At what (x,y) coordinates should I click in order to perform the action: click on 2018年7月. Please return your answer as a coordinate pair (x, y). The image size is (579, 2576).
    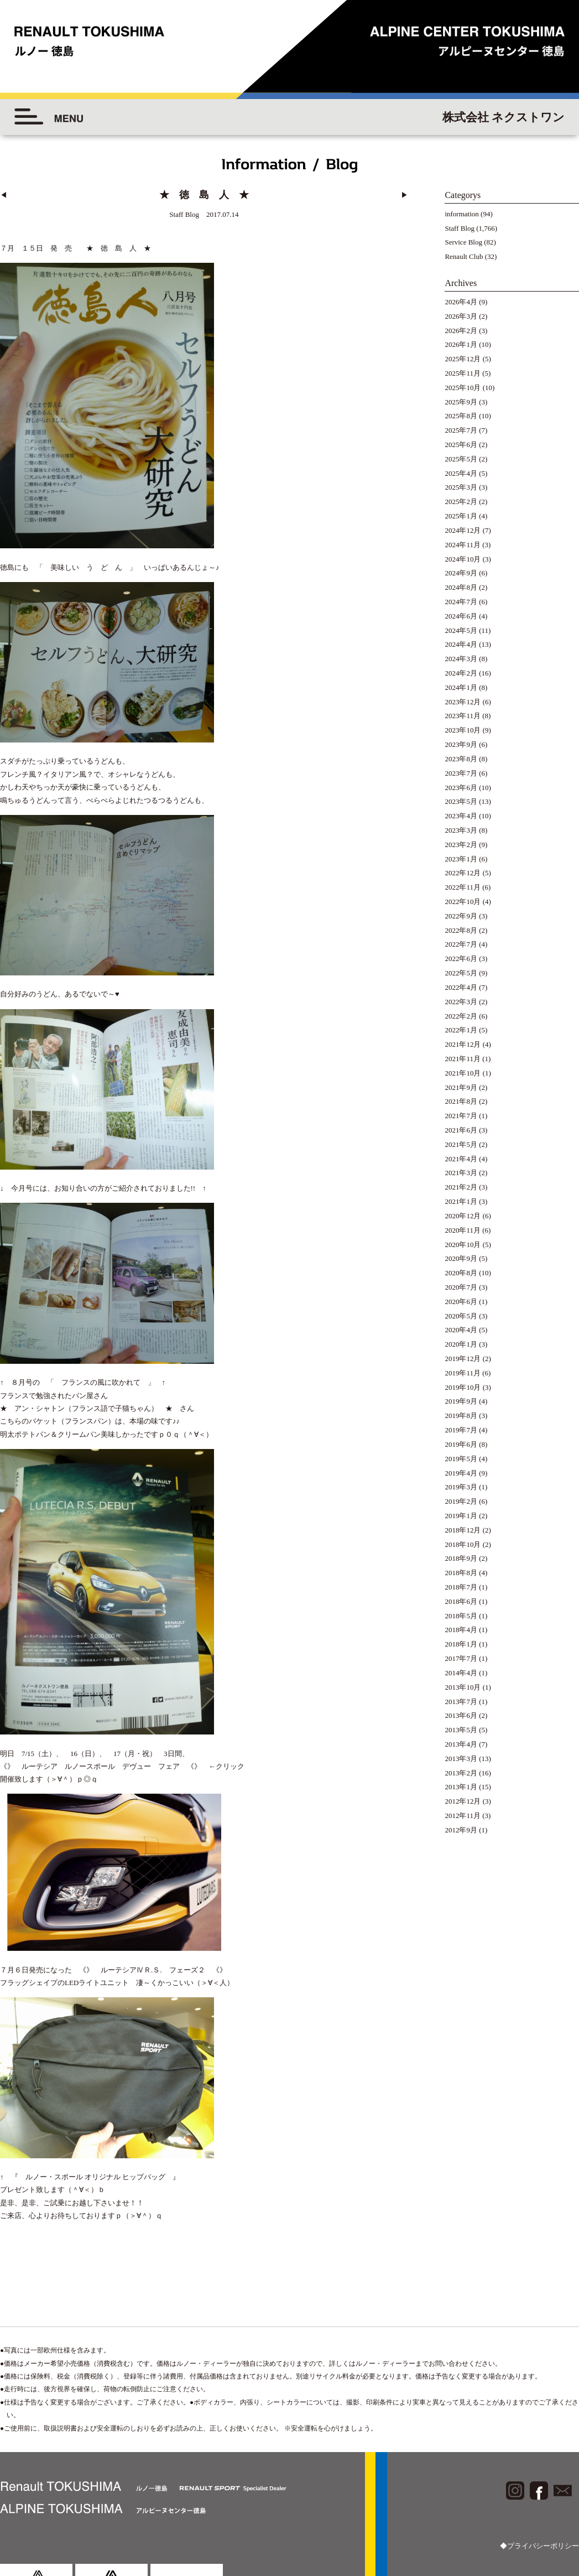
    Looking at the image, I should click on (461, 1587).